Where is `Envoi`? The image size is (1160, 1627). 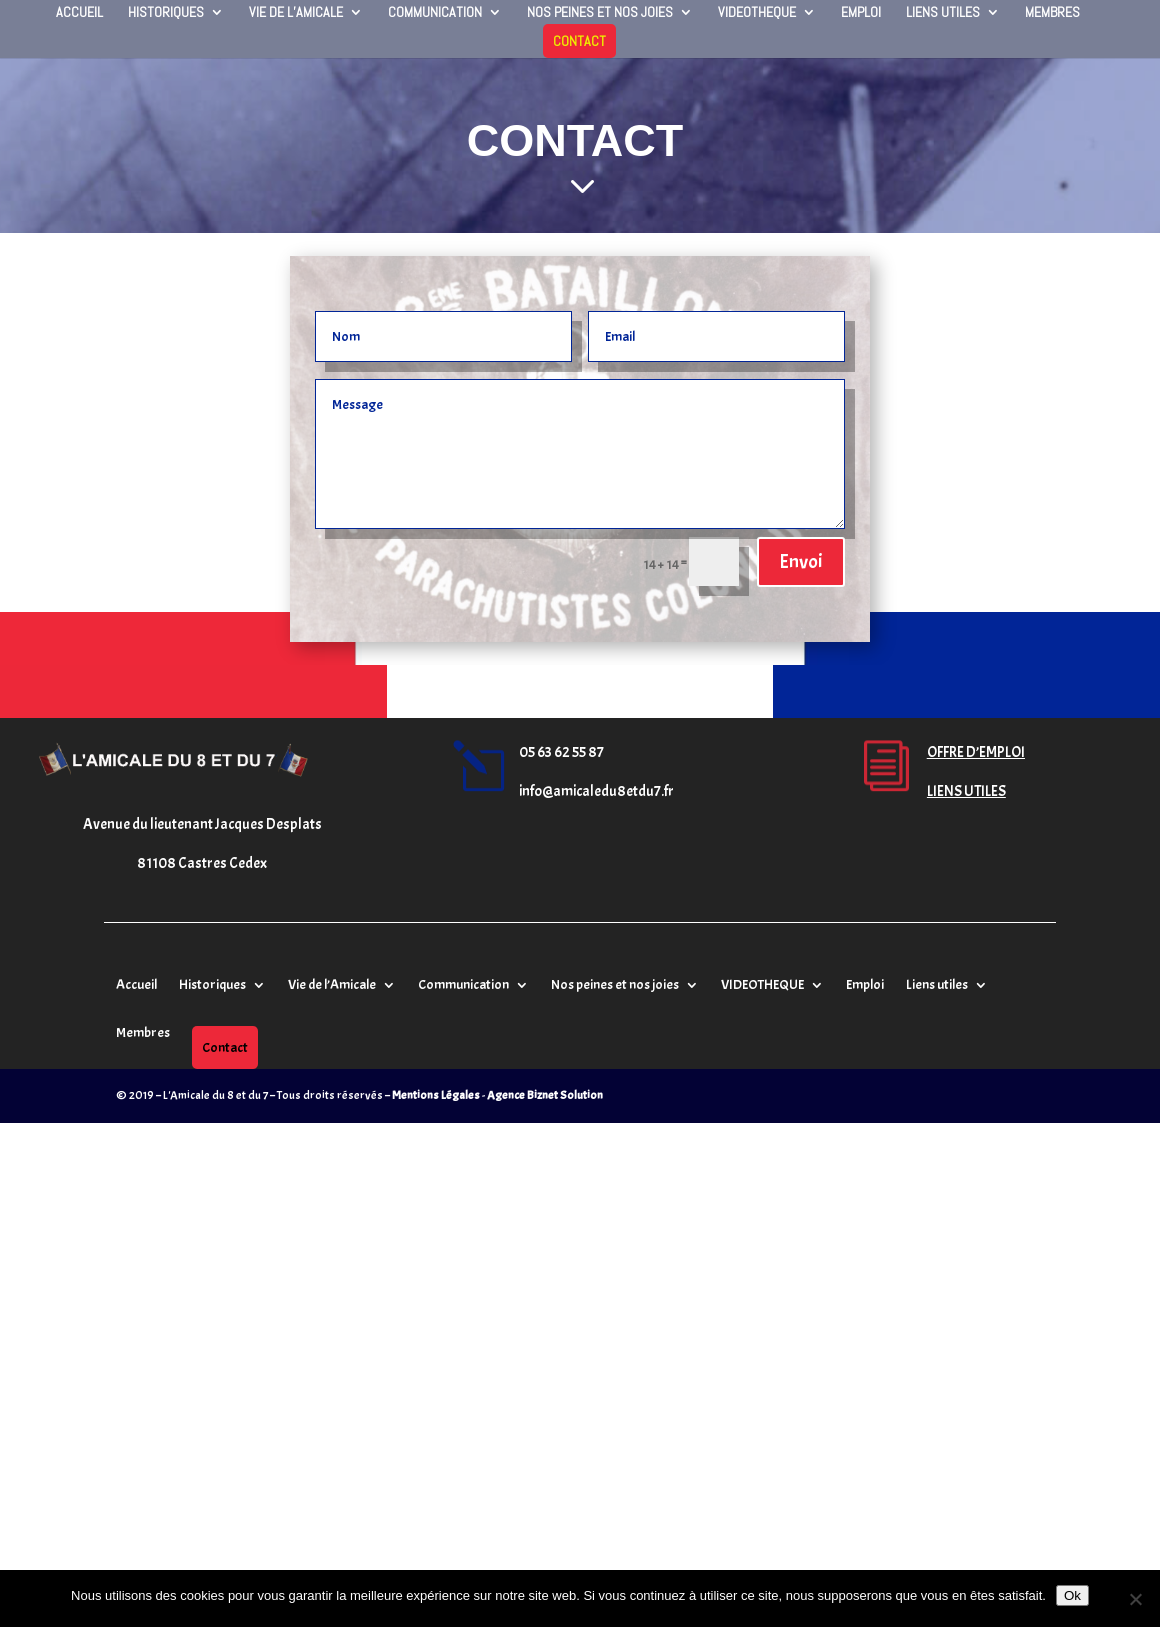 Envoi is located at coordinates (801, 561).